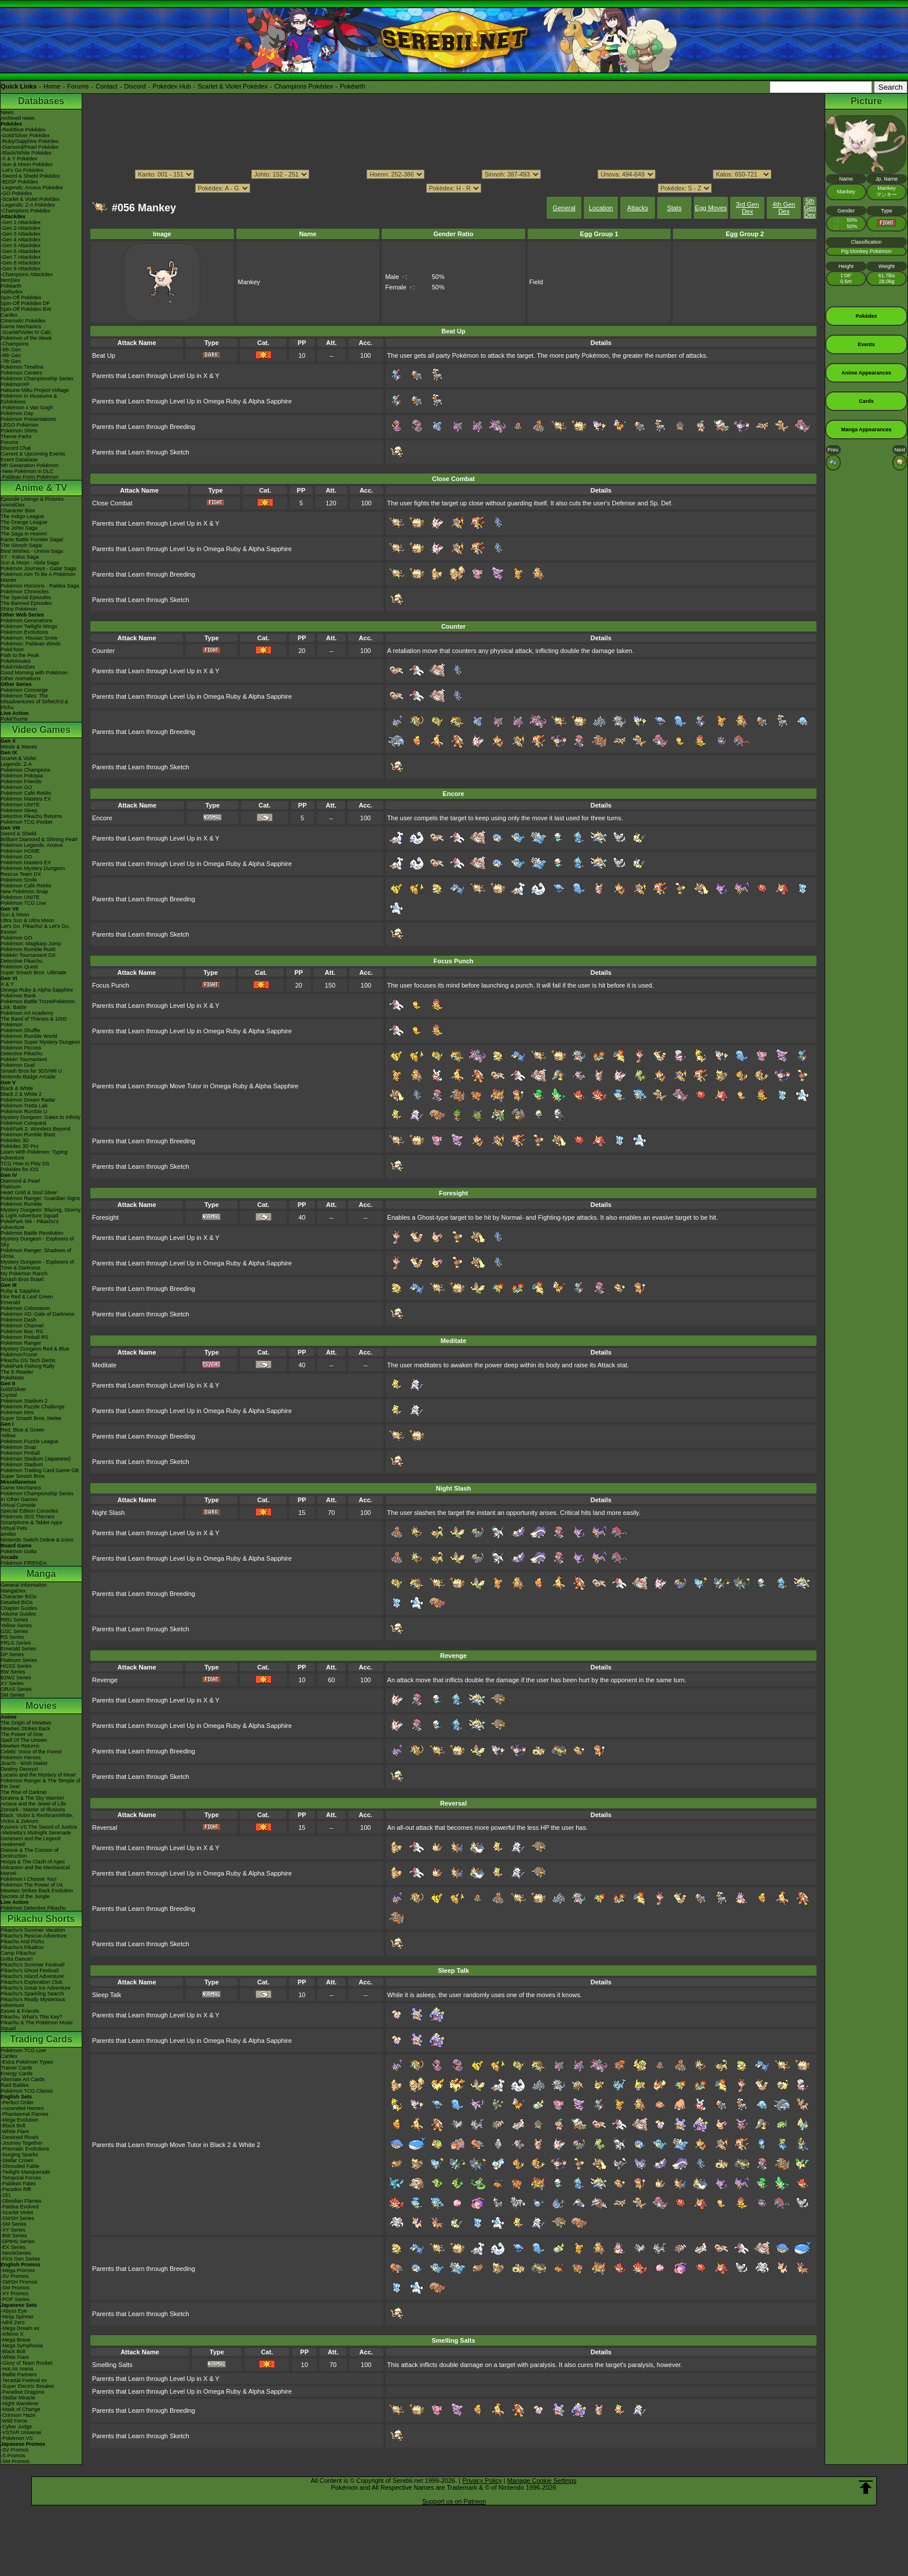 Image resolution: width=908 pixels, height=2576 pixels. What do you see at coordinates (24, 1111) in the screenshot?
I see `Pokémon Rumble U` at bounding box center [24, 1111].